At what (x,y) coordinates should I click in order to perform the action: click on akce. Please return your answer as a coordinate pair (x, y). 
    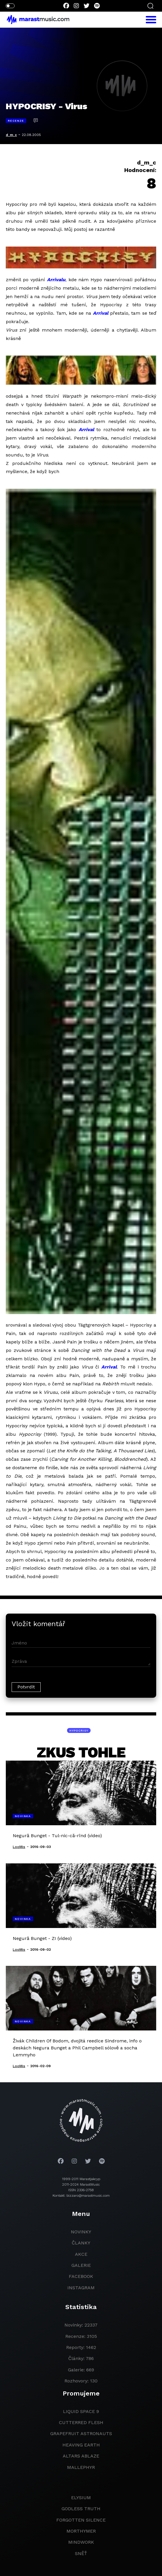
    Looking at the image, I should click on (81, 2254).